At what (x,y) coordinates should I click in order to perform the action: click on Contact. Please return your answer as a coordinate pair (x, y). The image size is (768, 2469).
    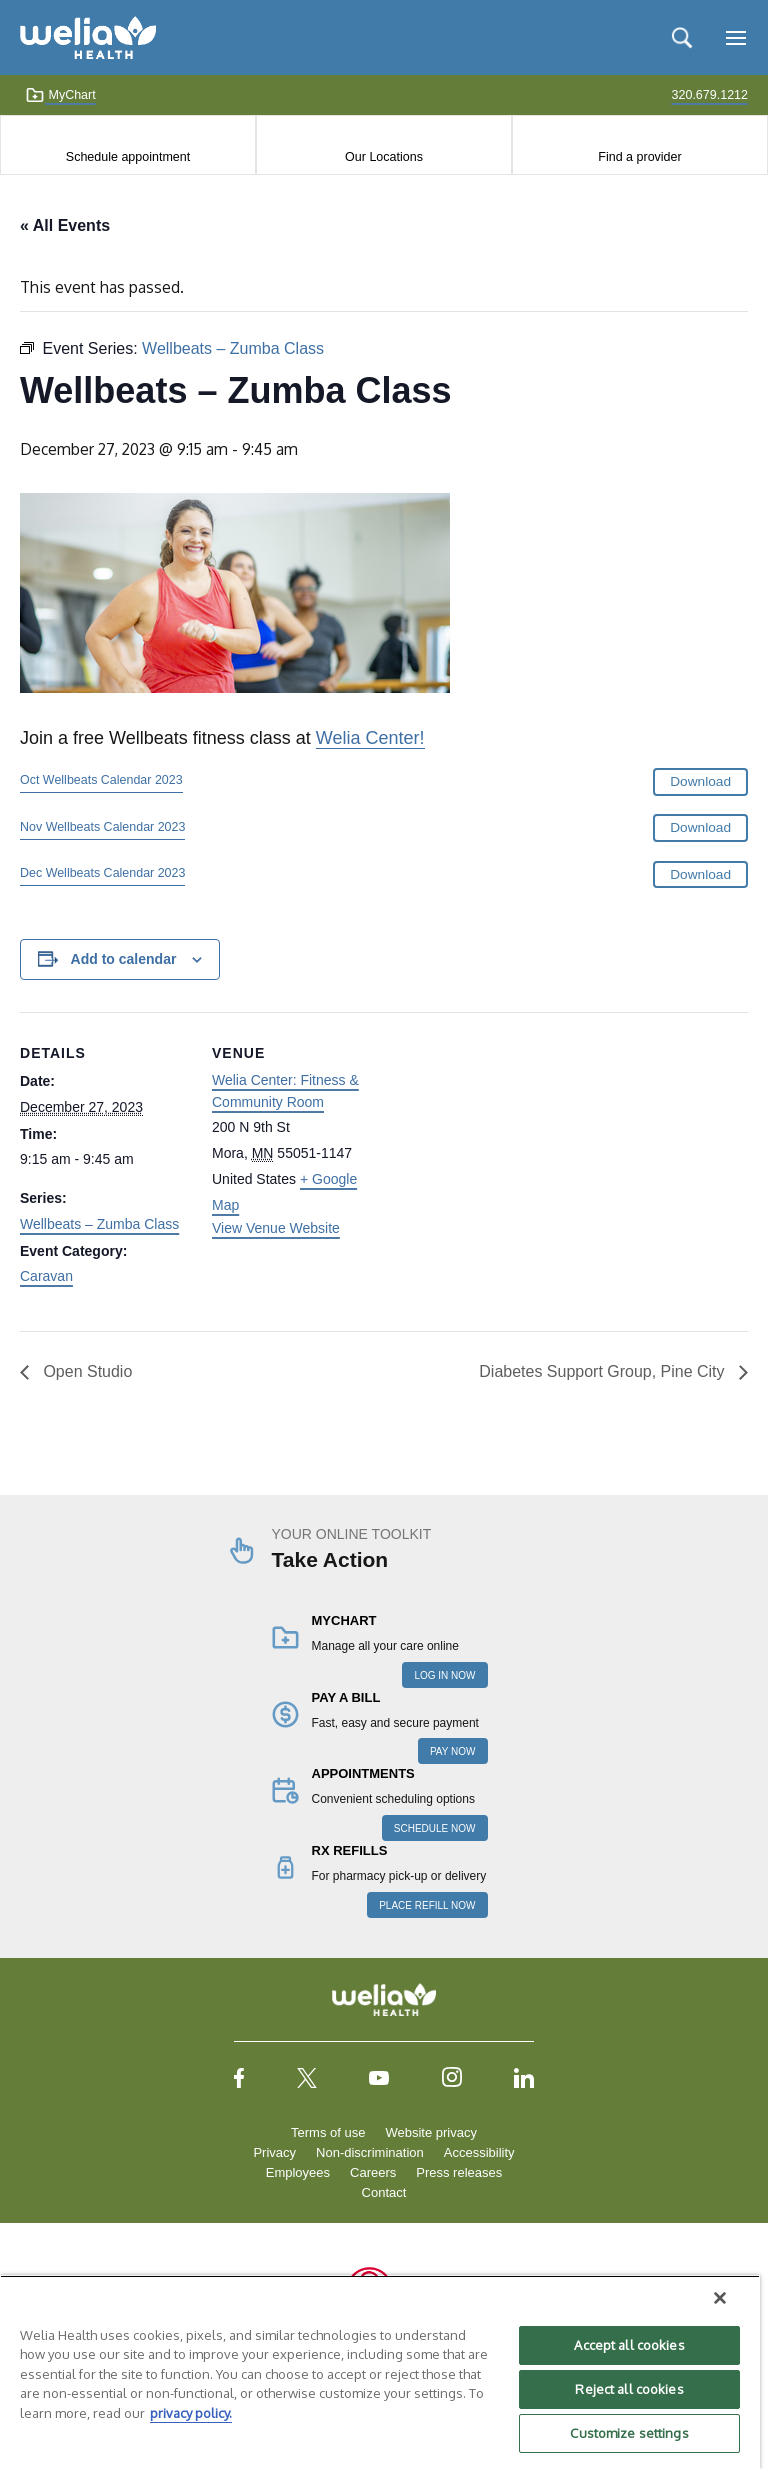
    Looking at the image, I should click on (384, 2192).